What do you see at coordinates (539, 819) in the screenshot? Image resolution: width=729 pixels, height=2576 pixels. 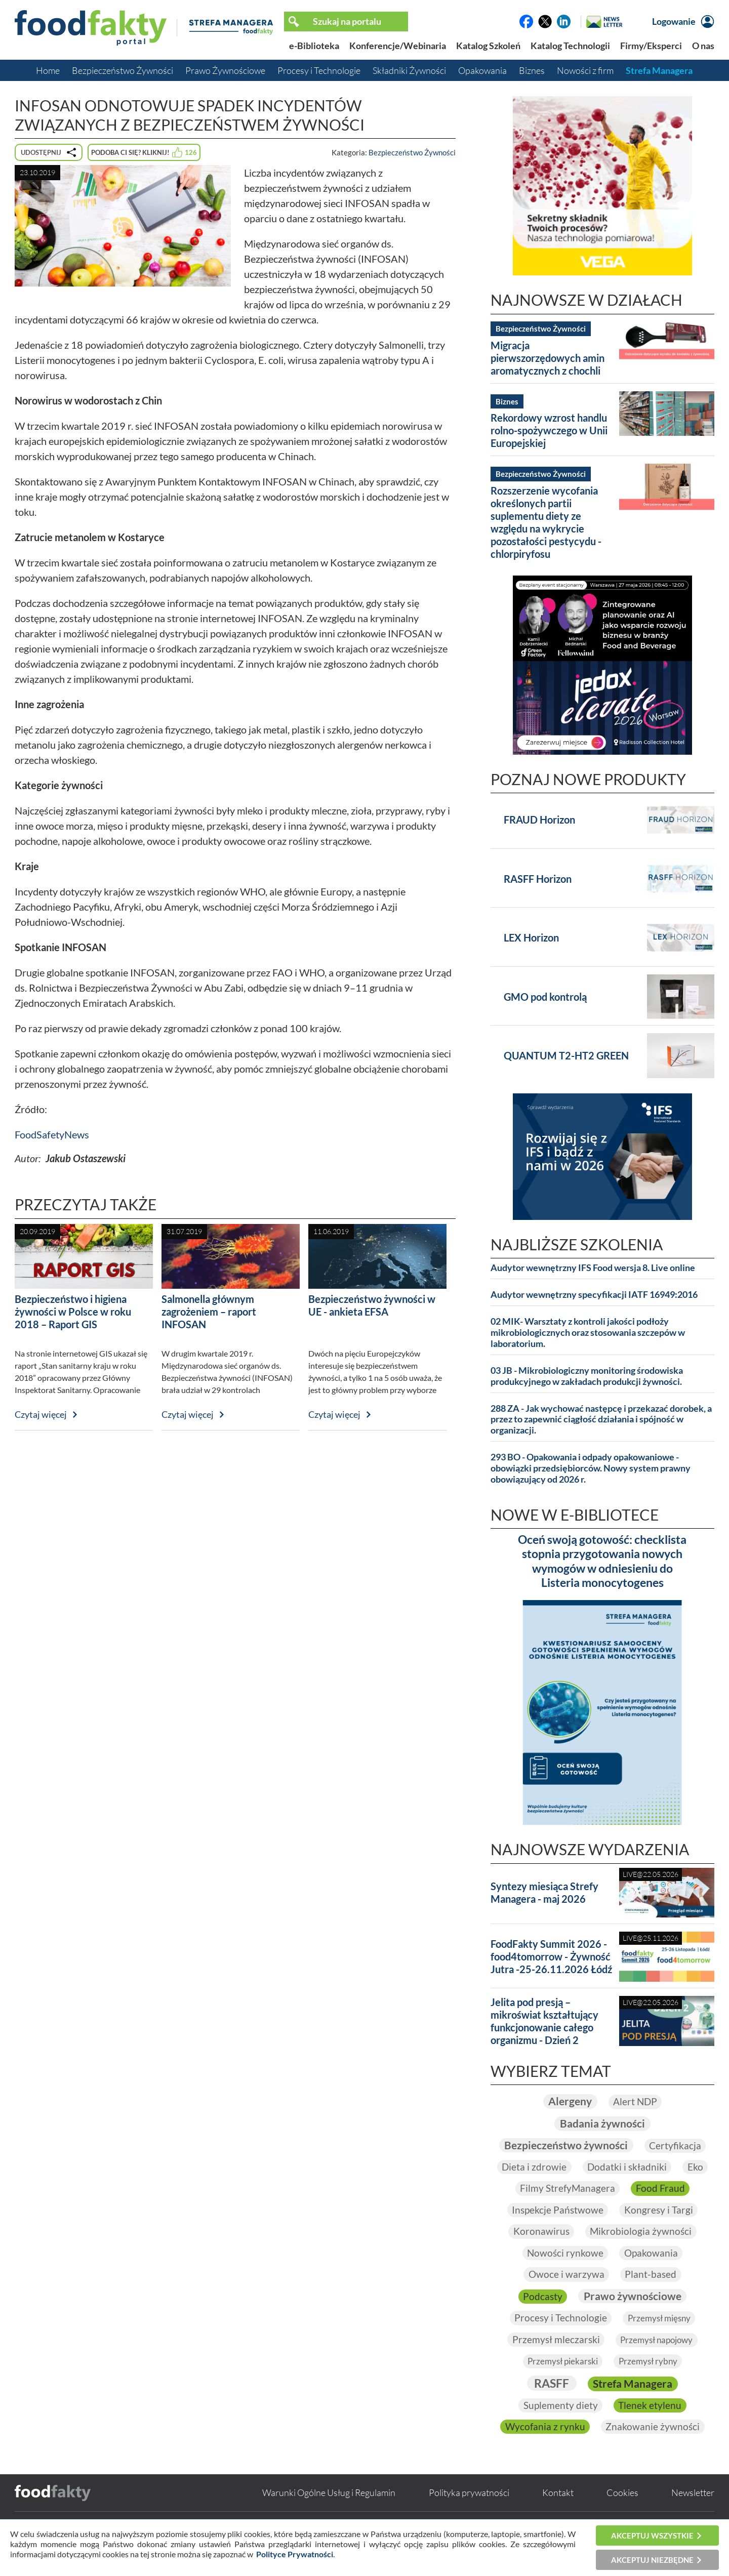 I see `FRAUD Horizon` at bounding box center [539, 819].